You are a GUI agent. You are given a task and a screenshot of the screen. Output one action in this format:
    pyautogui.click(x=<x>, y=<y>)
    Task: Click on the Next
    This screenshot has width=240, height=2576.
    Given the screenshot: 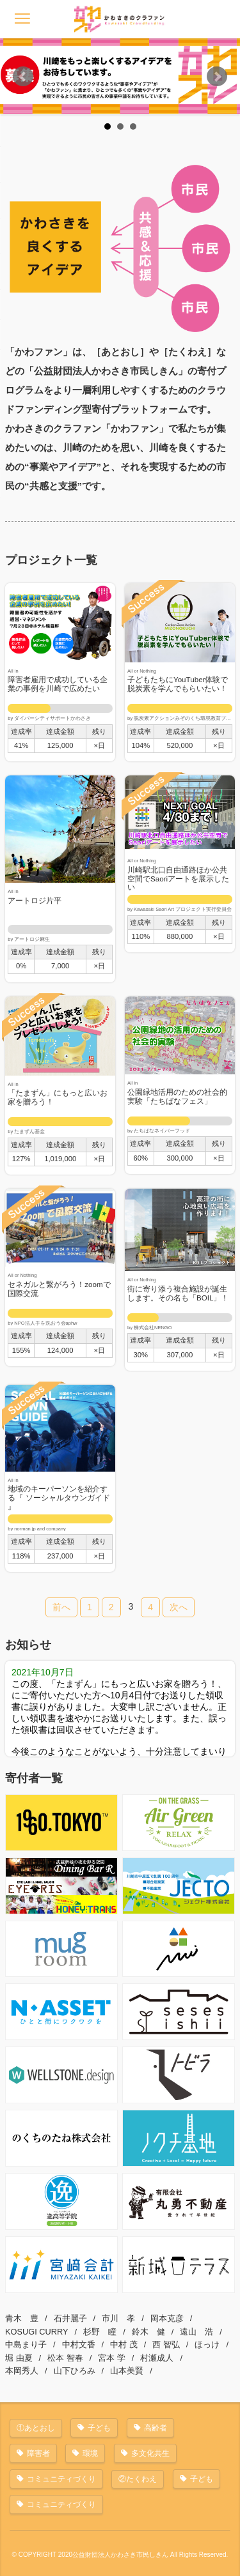 What is the action you would take?
    pyautogui.click(x=217, y=76)
    